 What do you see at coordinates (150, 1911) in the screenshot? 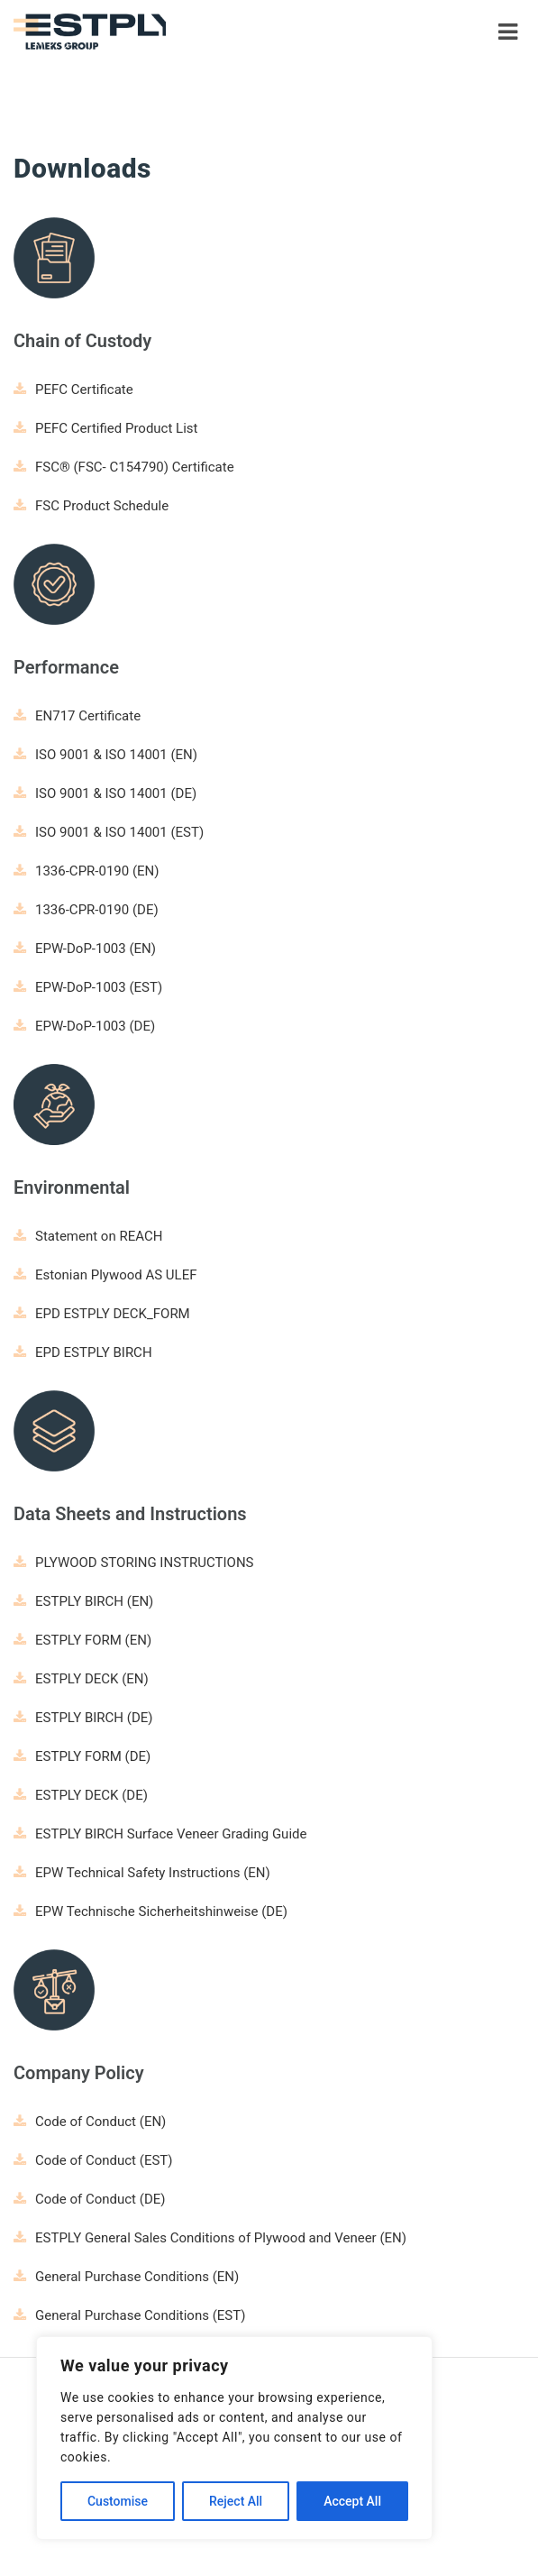
I see `EPW Technische Sicherheitshinweise (DE)` at bounding box center [150, 1911].